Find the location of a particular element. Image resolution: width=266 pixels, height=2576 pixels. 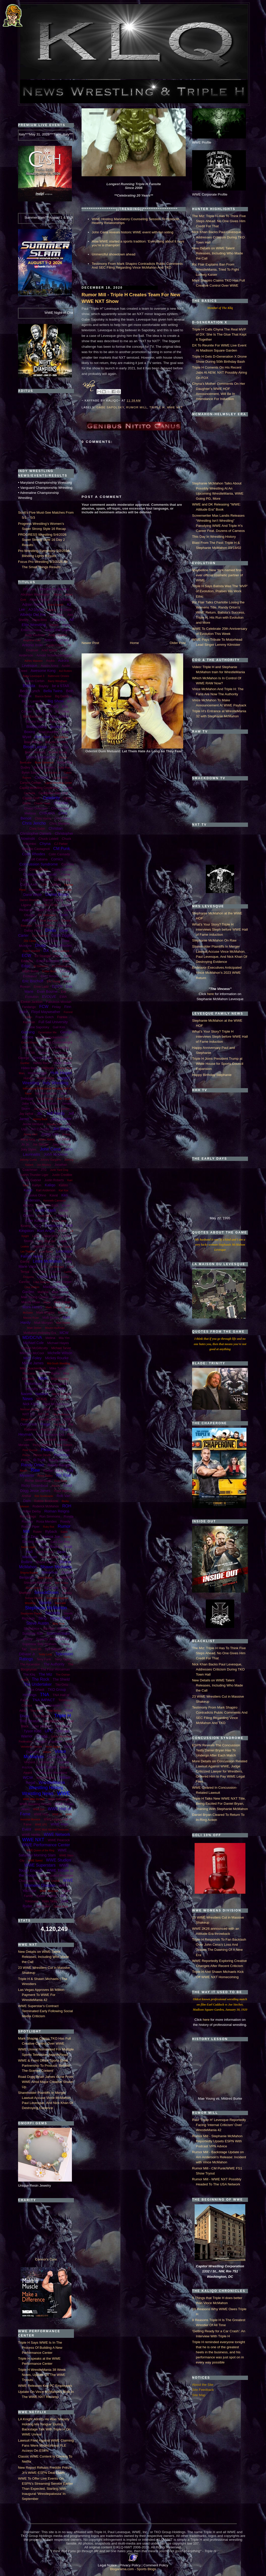

Alicia Fox is located at coordinates (58, 620).